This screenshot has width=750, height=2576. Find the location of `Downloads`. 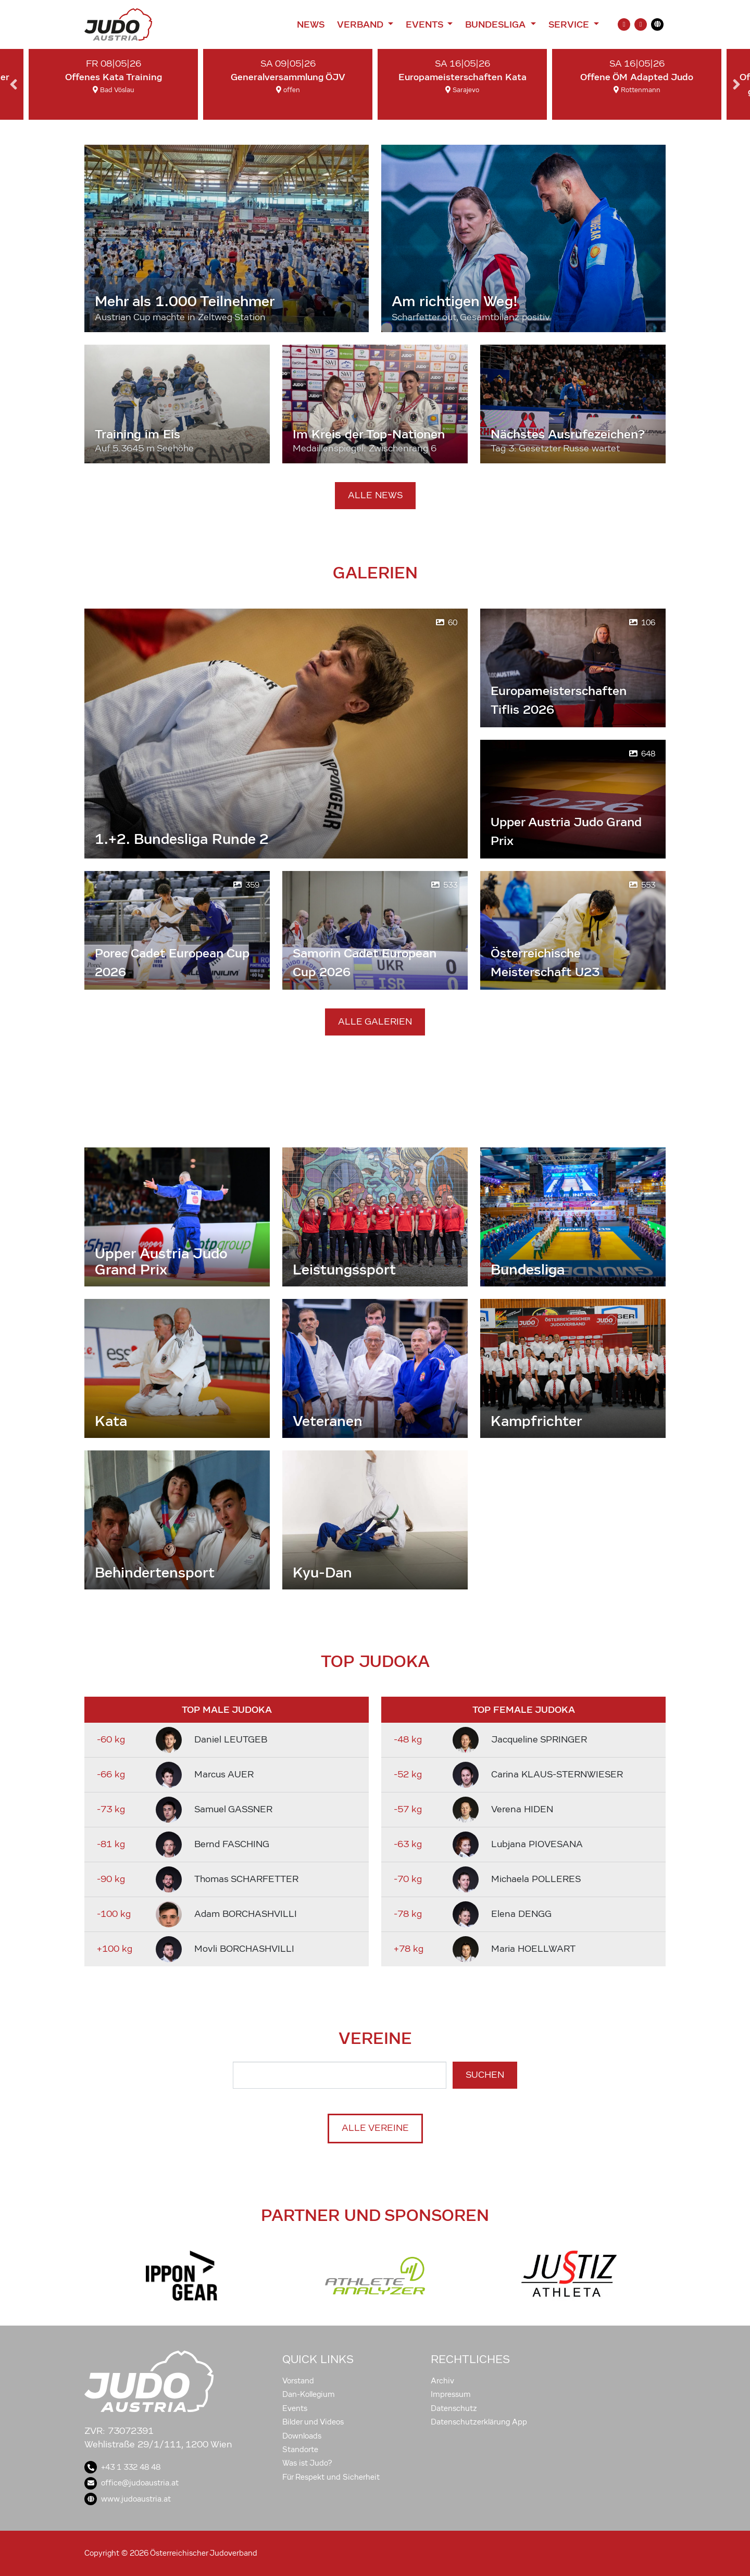

Downloads is located at coordinates (301, 2436).